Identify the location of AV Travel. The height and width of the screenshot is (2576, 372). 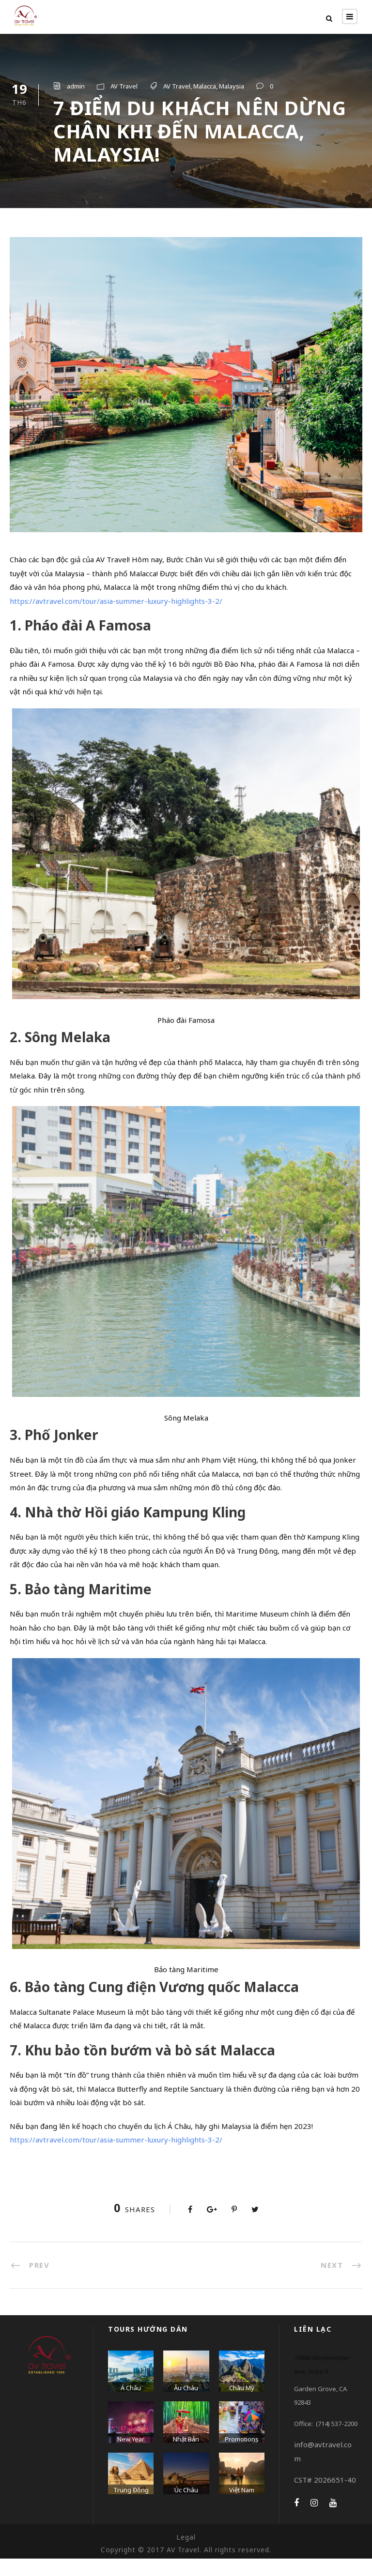
(124, 86).